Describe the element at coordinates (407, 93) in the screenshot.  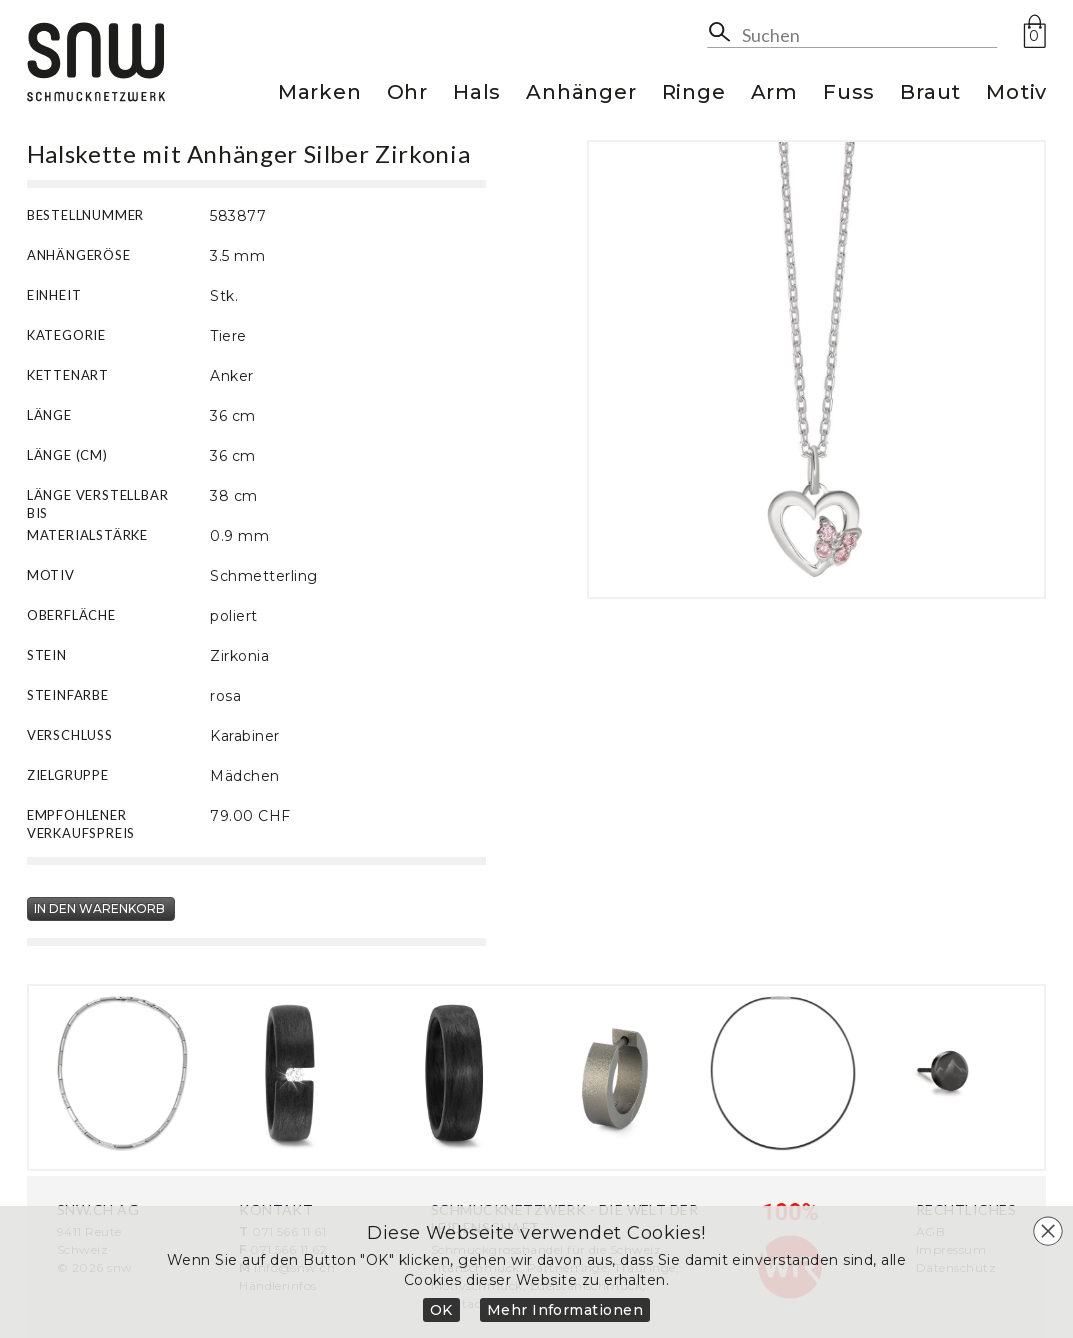
I see `Ohr` at that location.